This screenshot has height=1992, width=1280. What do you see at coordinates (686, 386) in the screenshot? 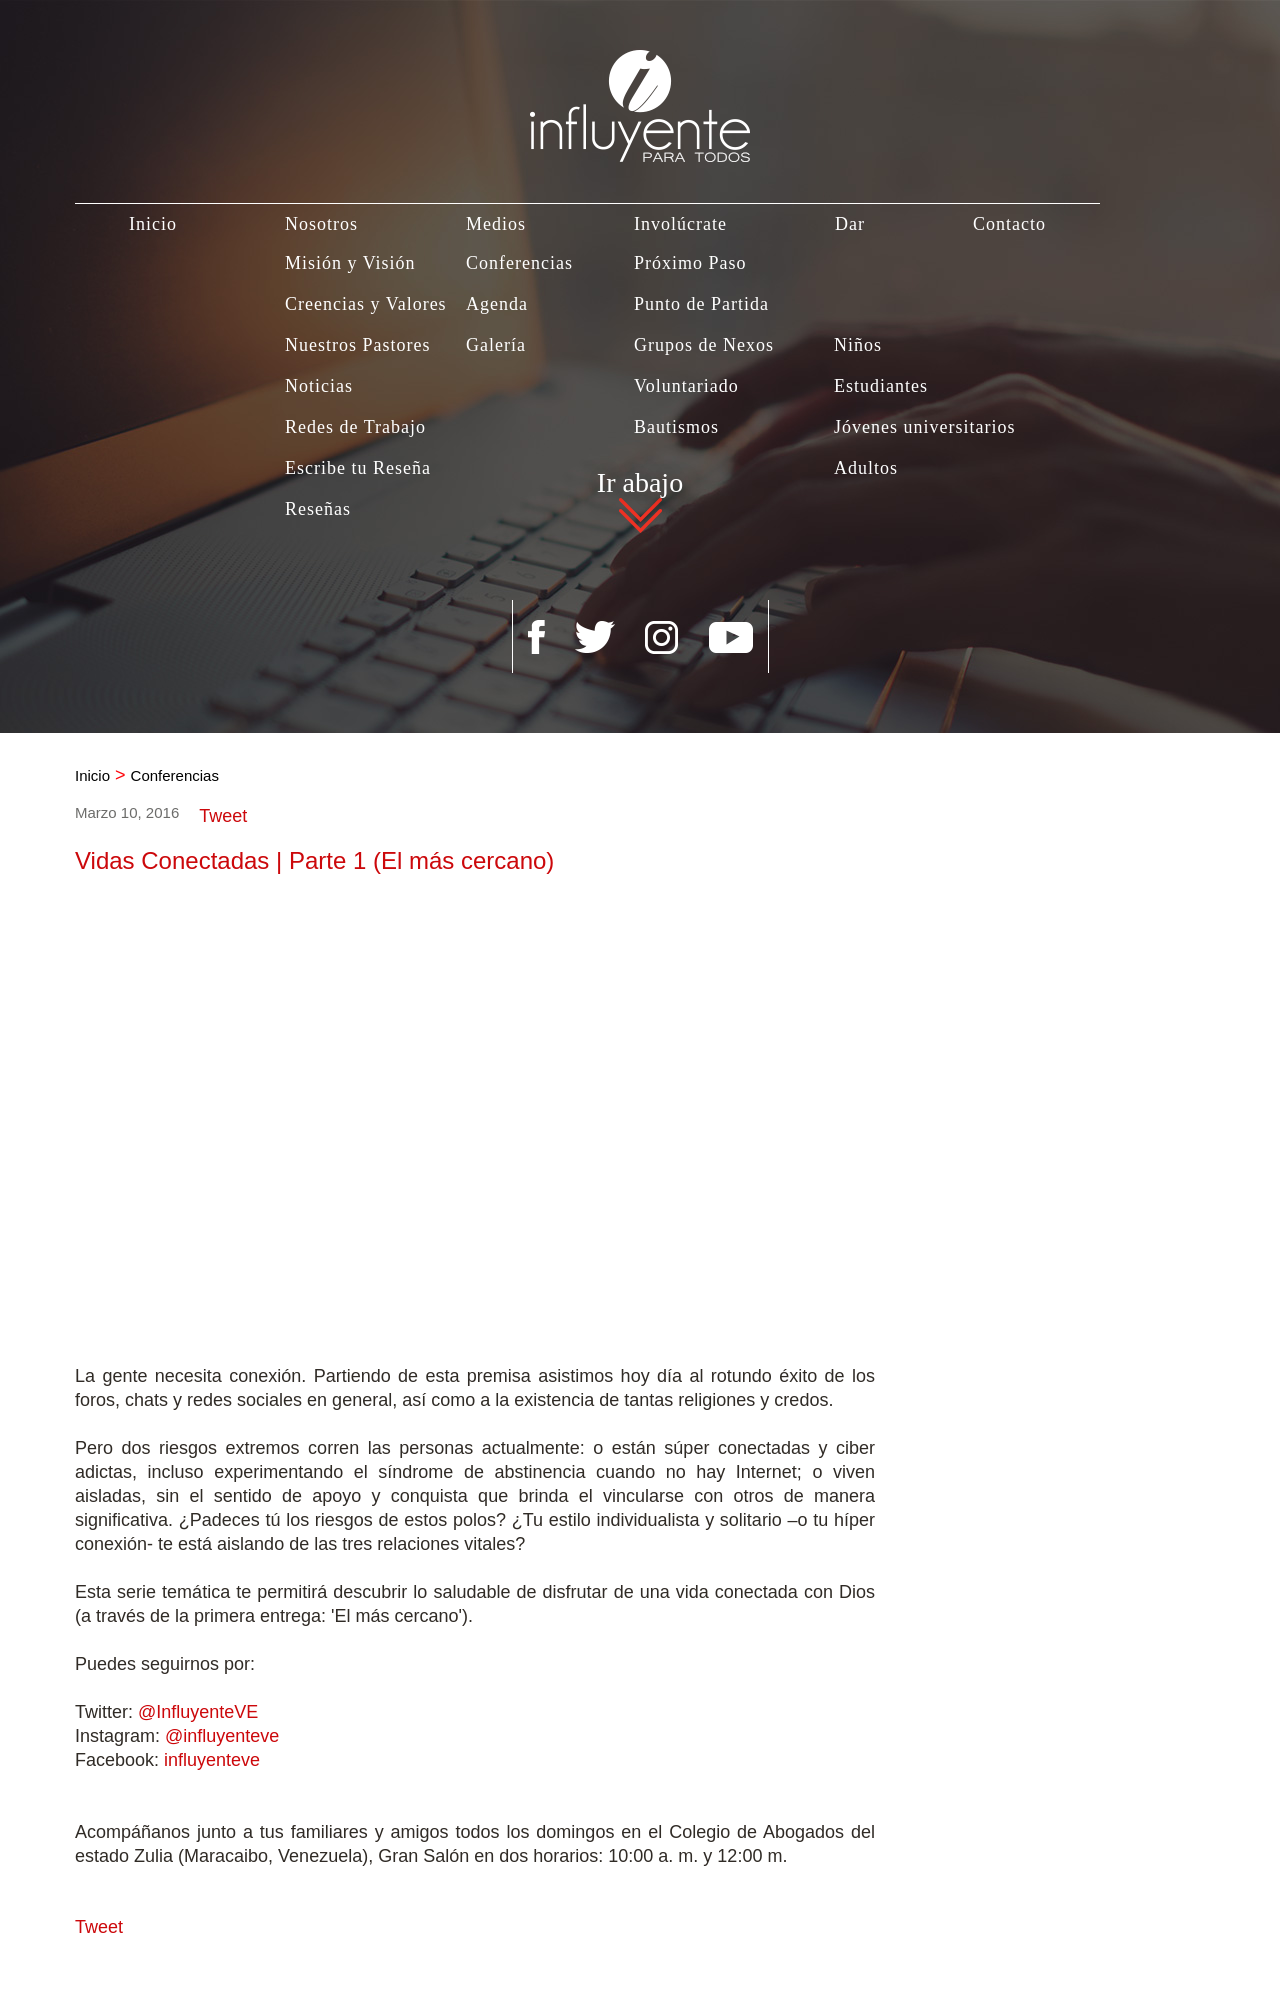
I see `Voluntariado [Ir a Voluntariado]` at bounding box center [686, 386].